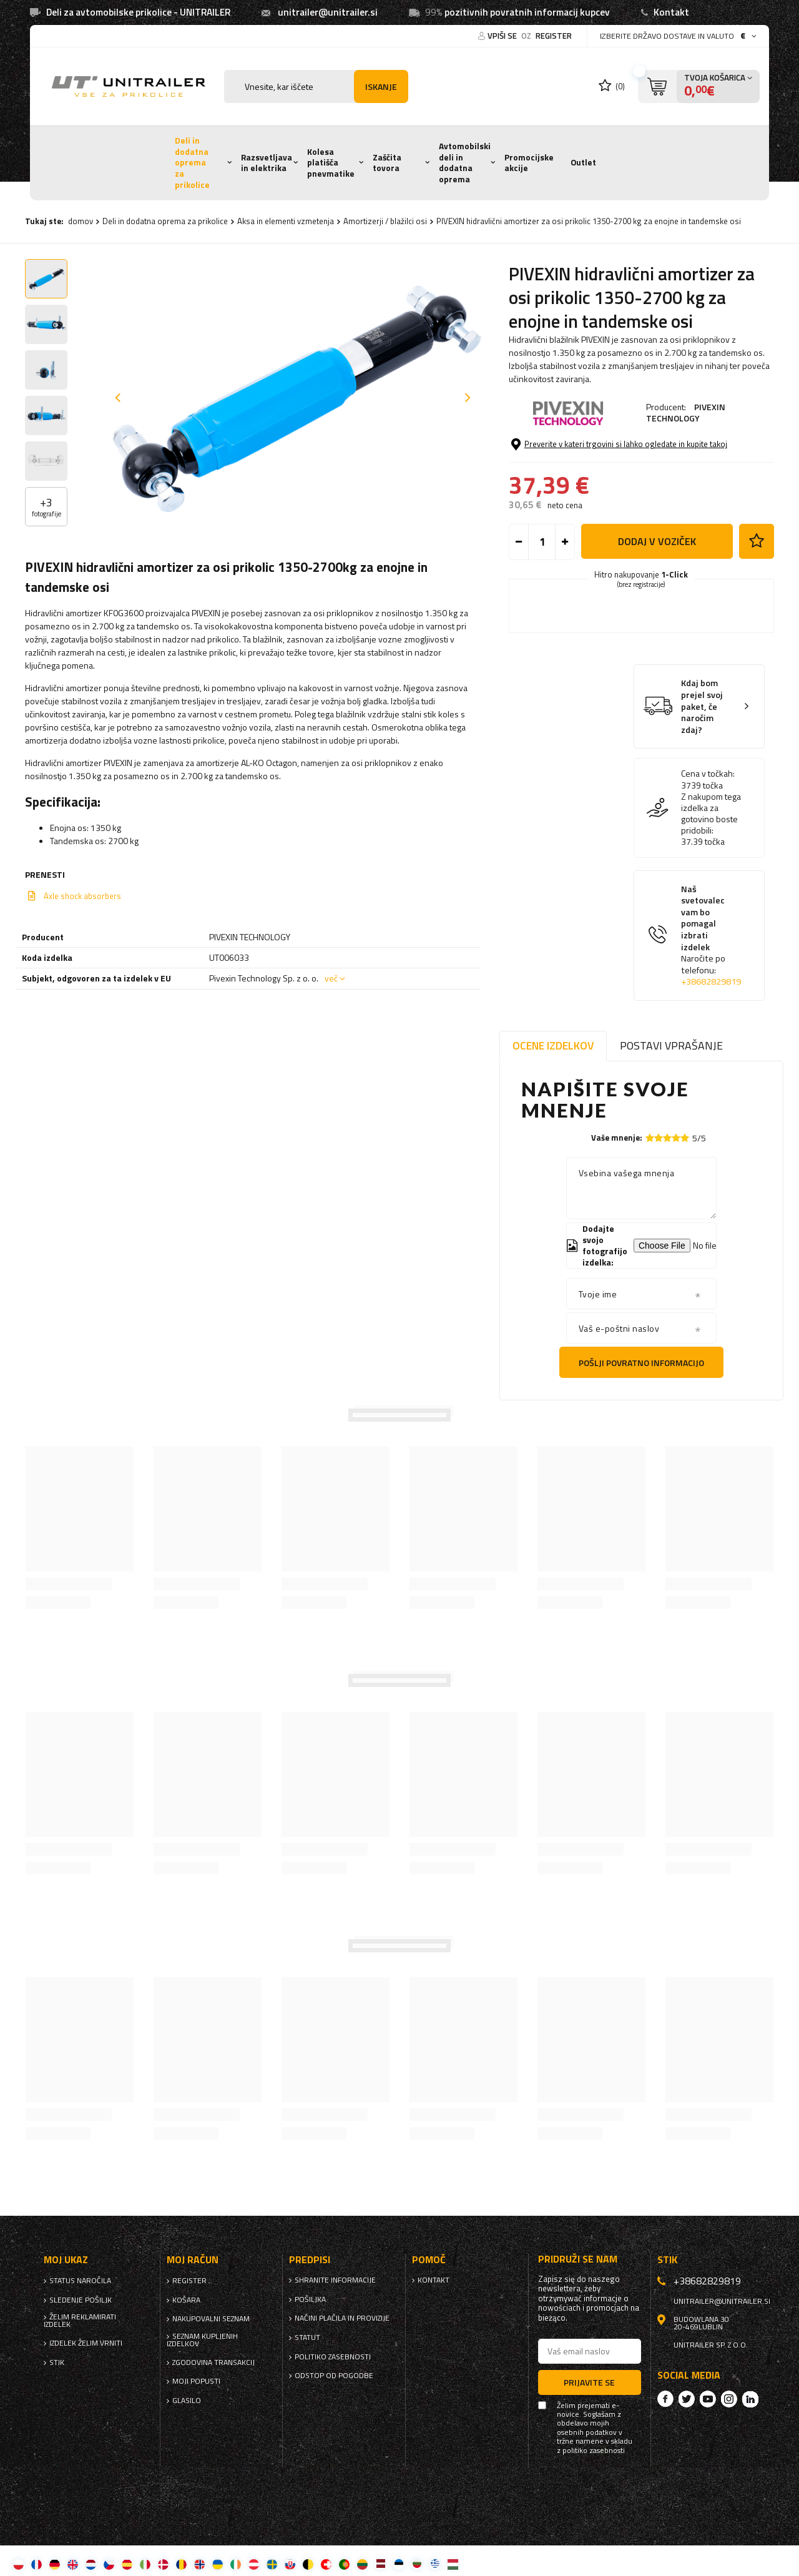 The height and width of the screenshot is (2576, 799). Describe the element at coordinates (80, 221) in the screenshot. I see `domov` at that location.